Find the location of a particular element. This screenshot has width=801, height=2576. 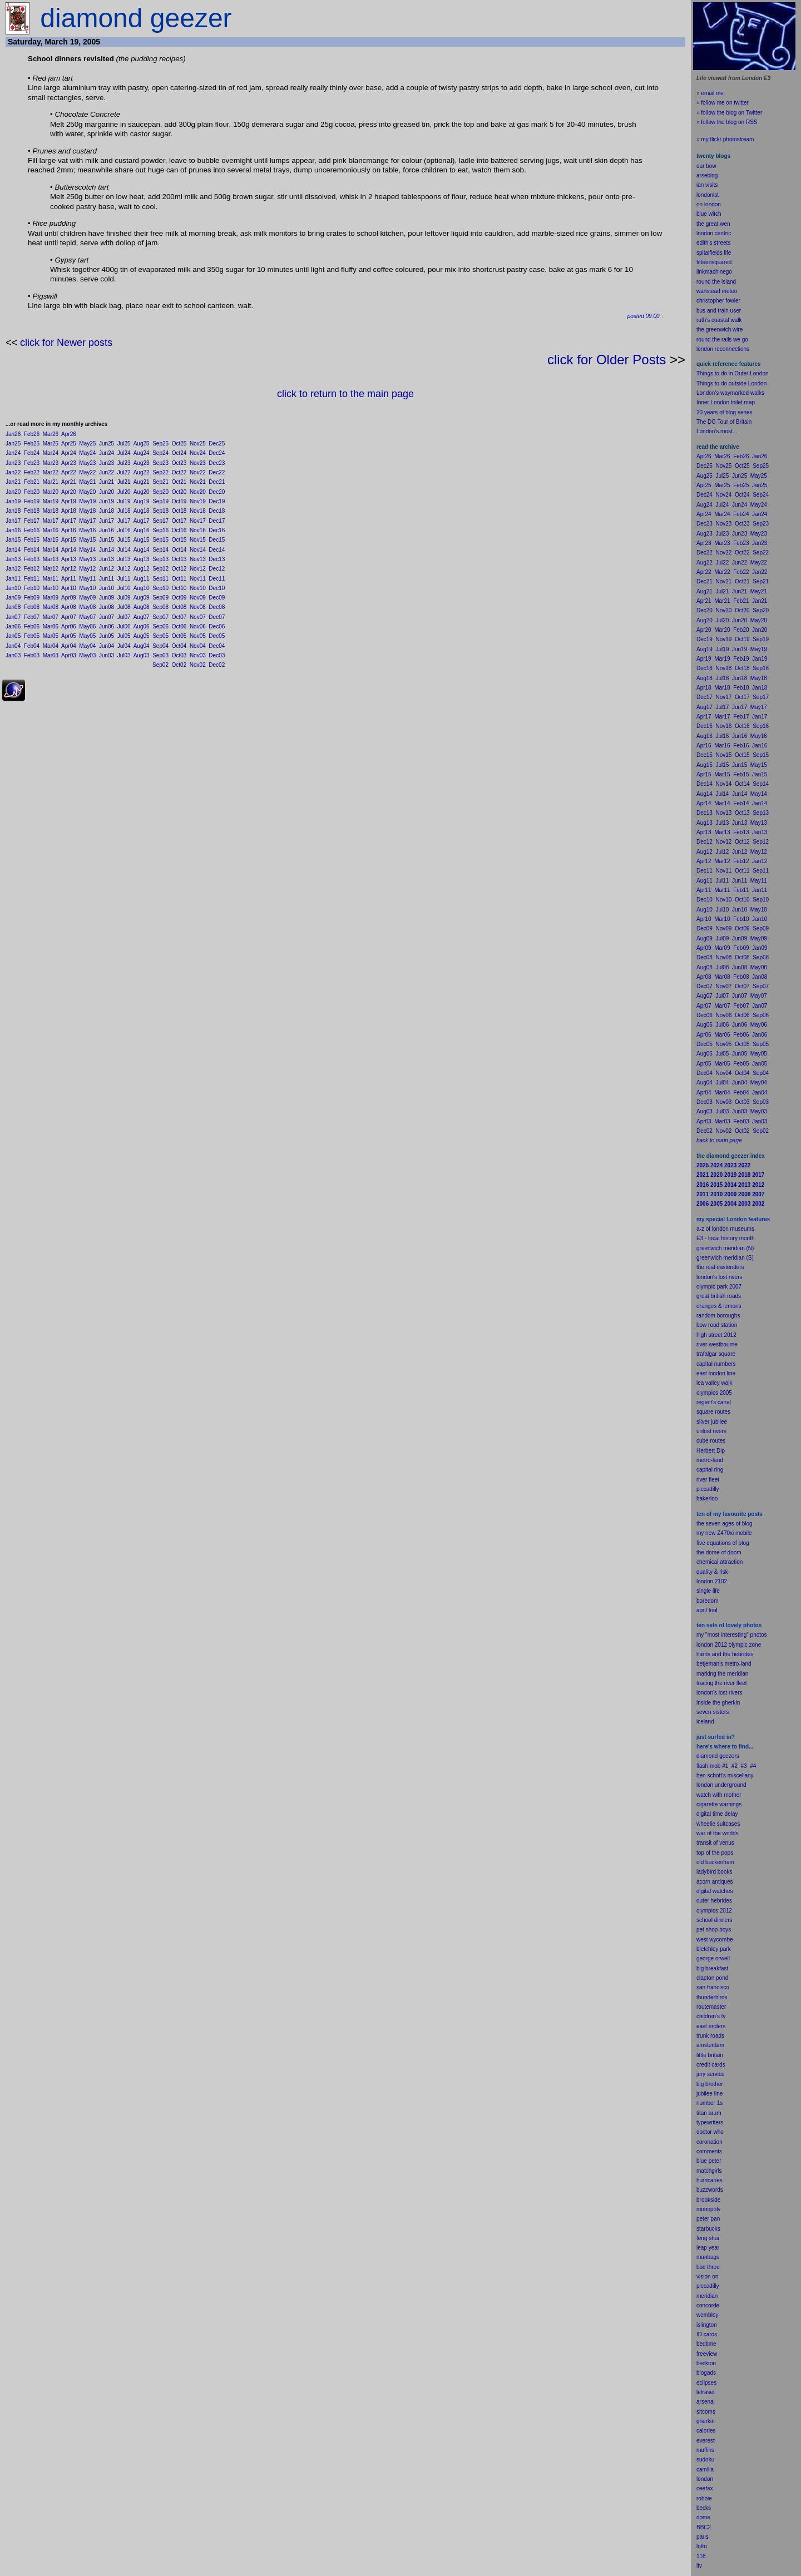

spitalfields life is located at coordinates (713, 253).